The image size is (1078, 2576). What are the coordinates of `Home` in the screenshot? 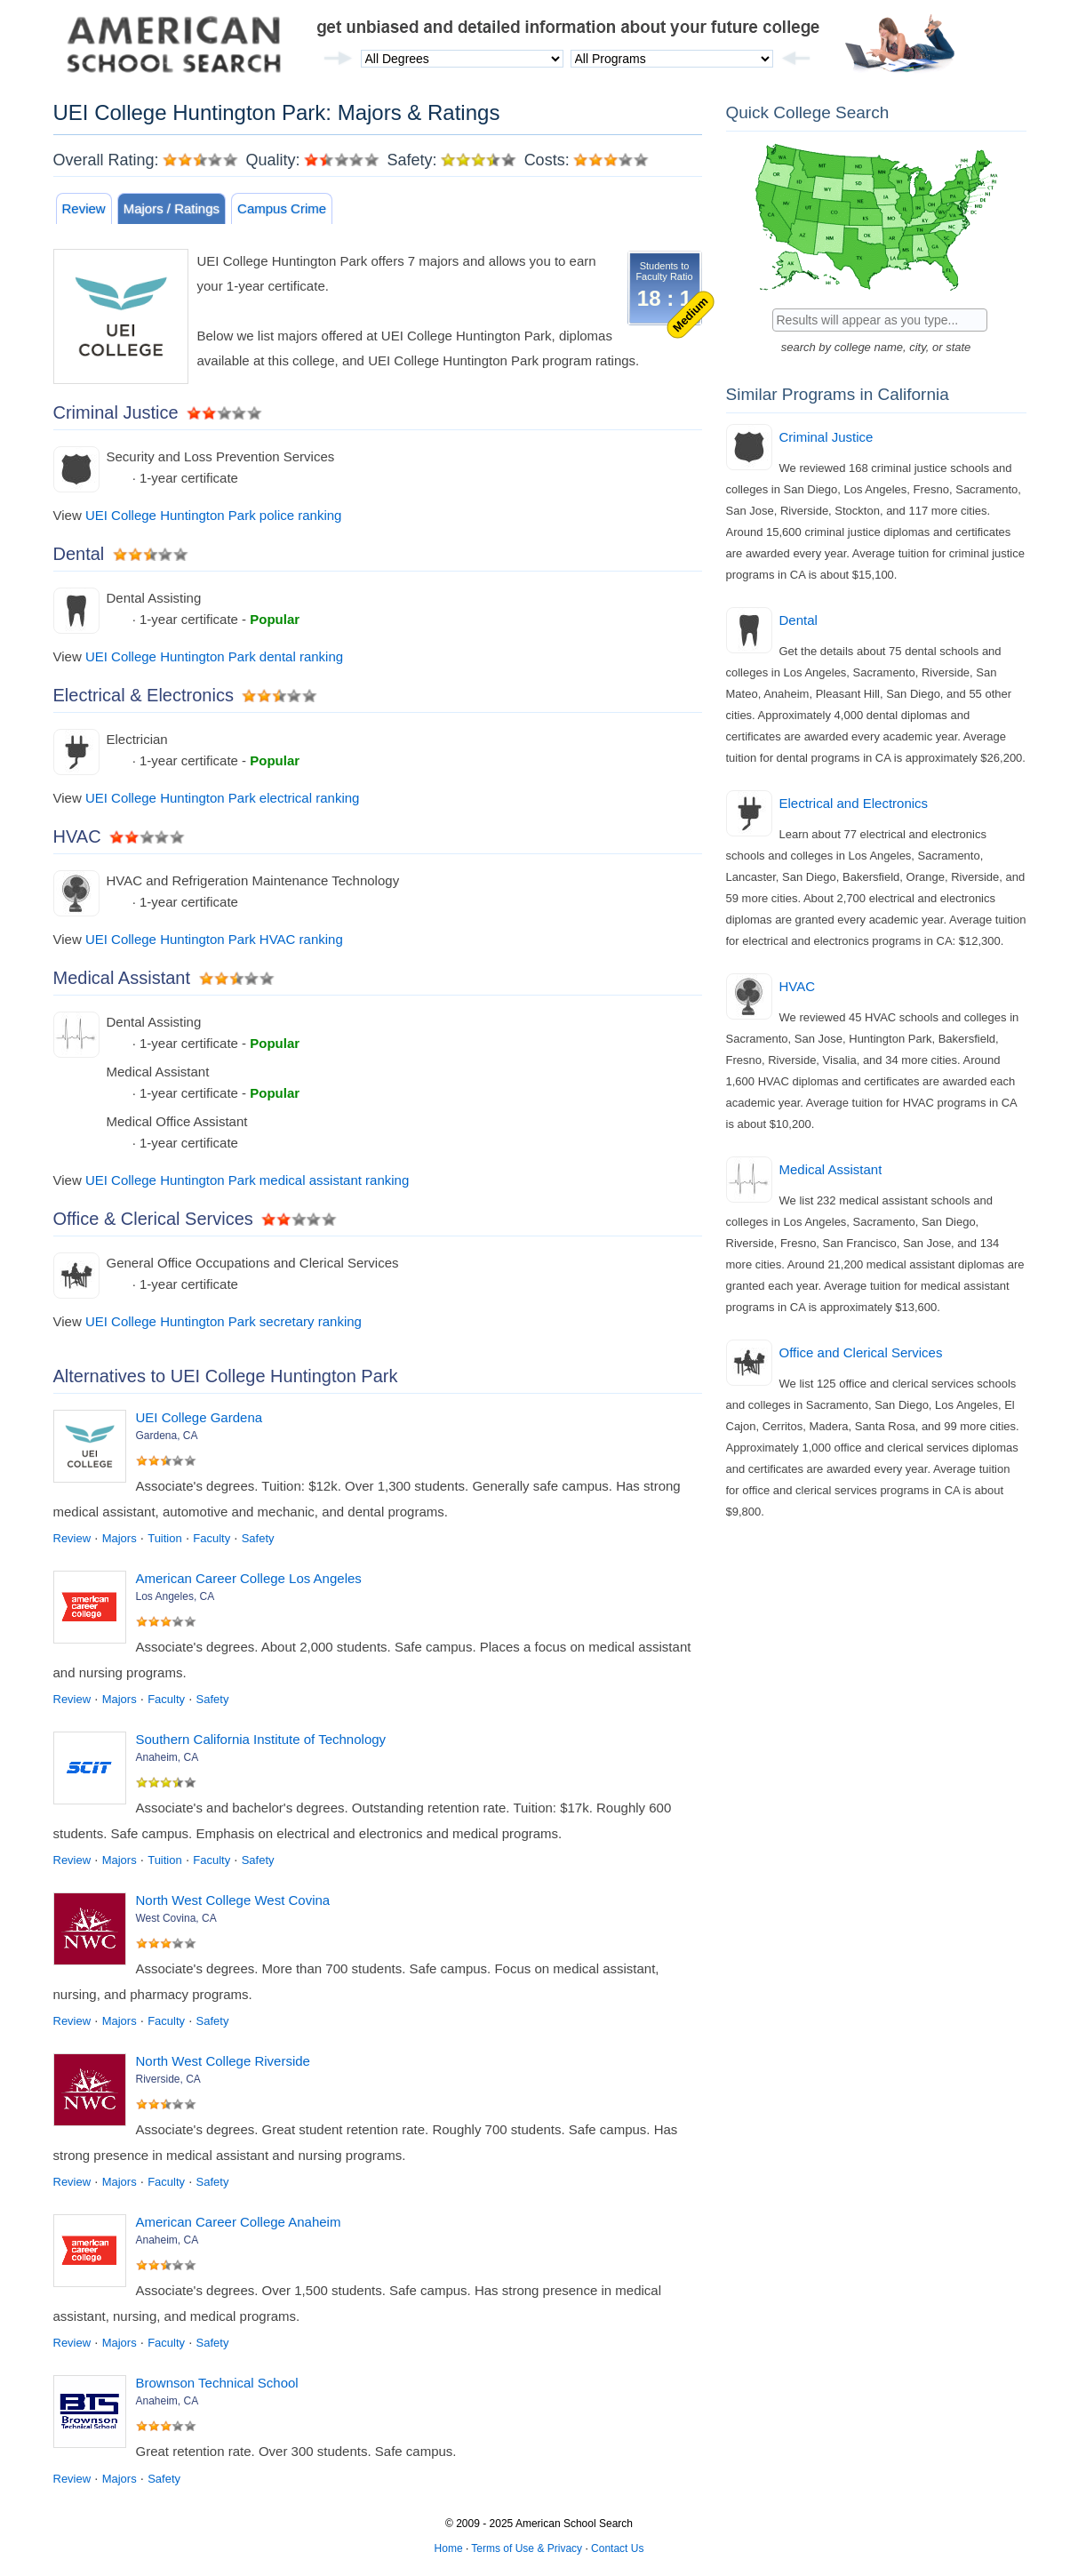 It's located at (449, 2548).